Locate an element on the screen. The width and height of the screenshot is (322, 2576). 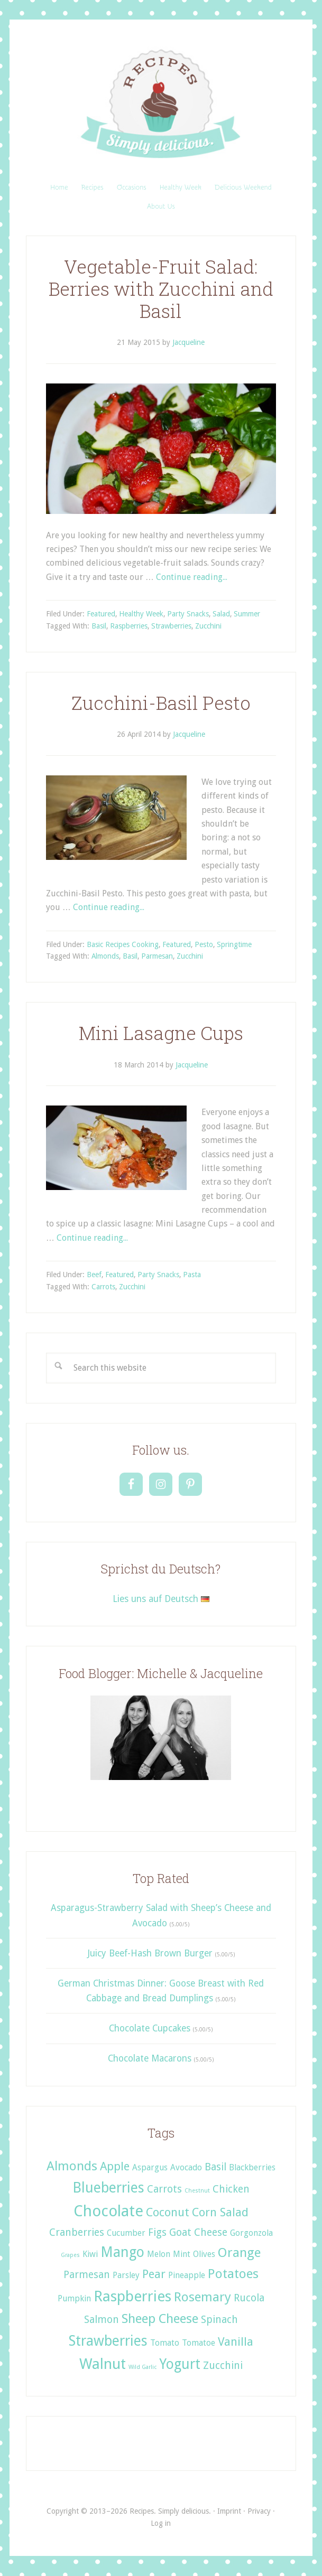
Parsley [Parsley (2 items)] is located at coordinates (126, 2275).